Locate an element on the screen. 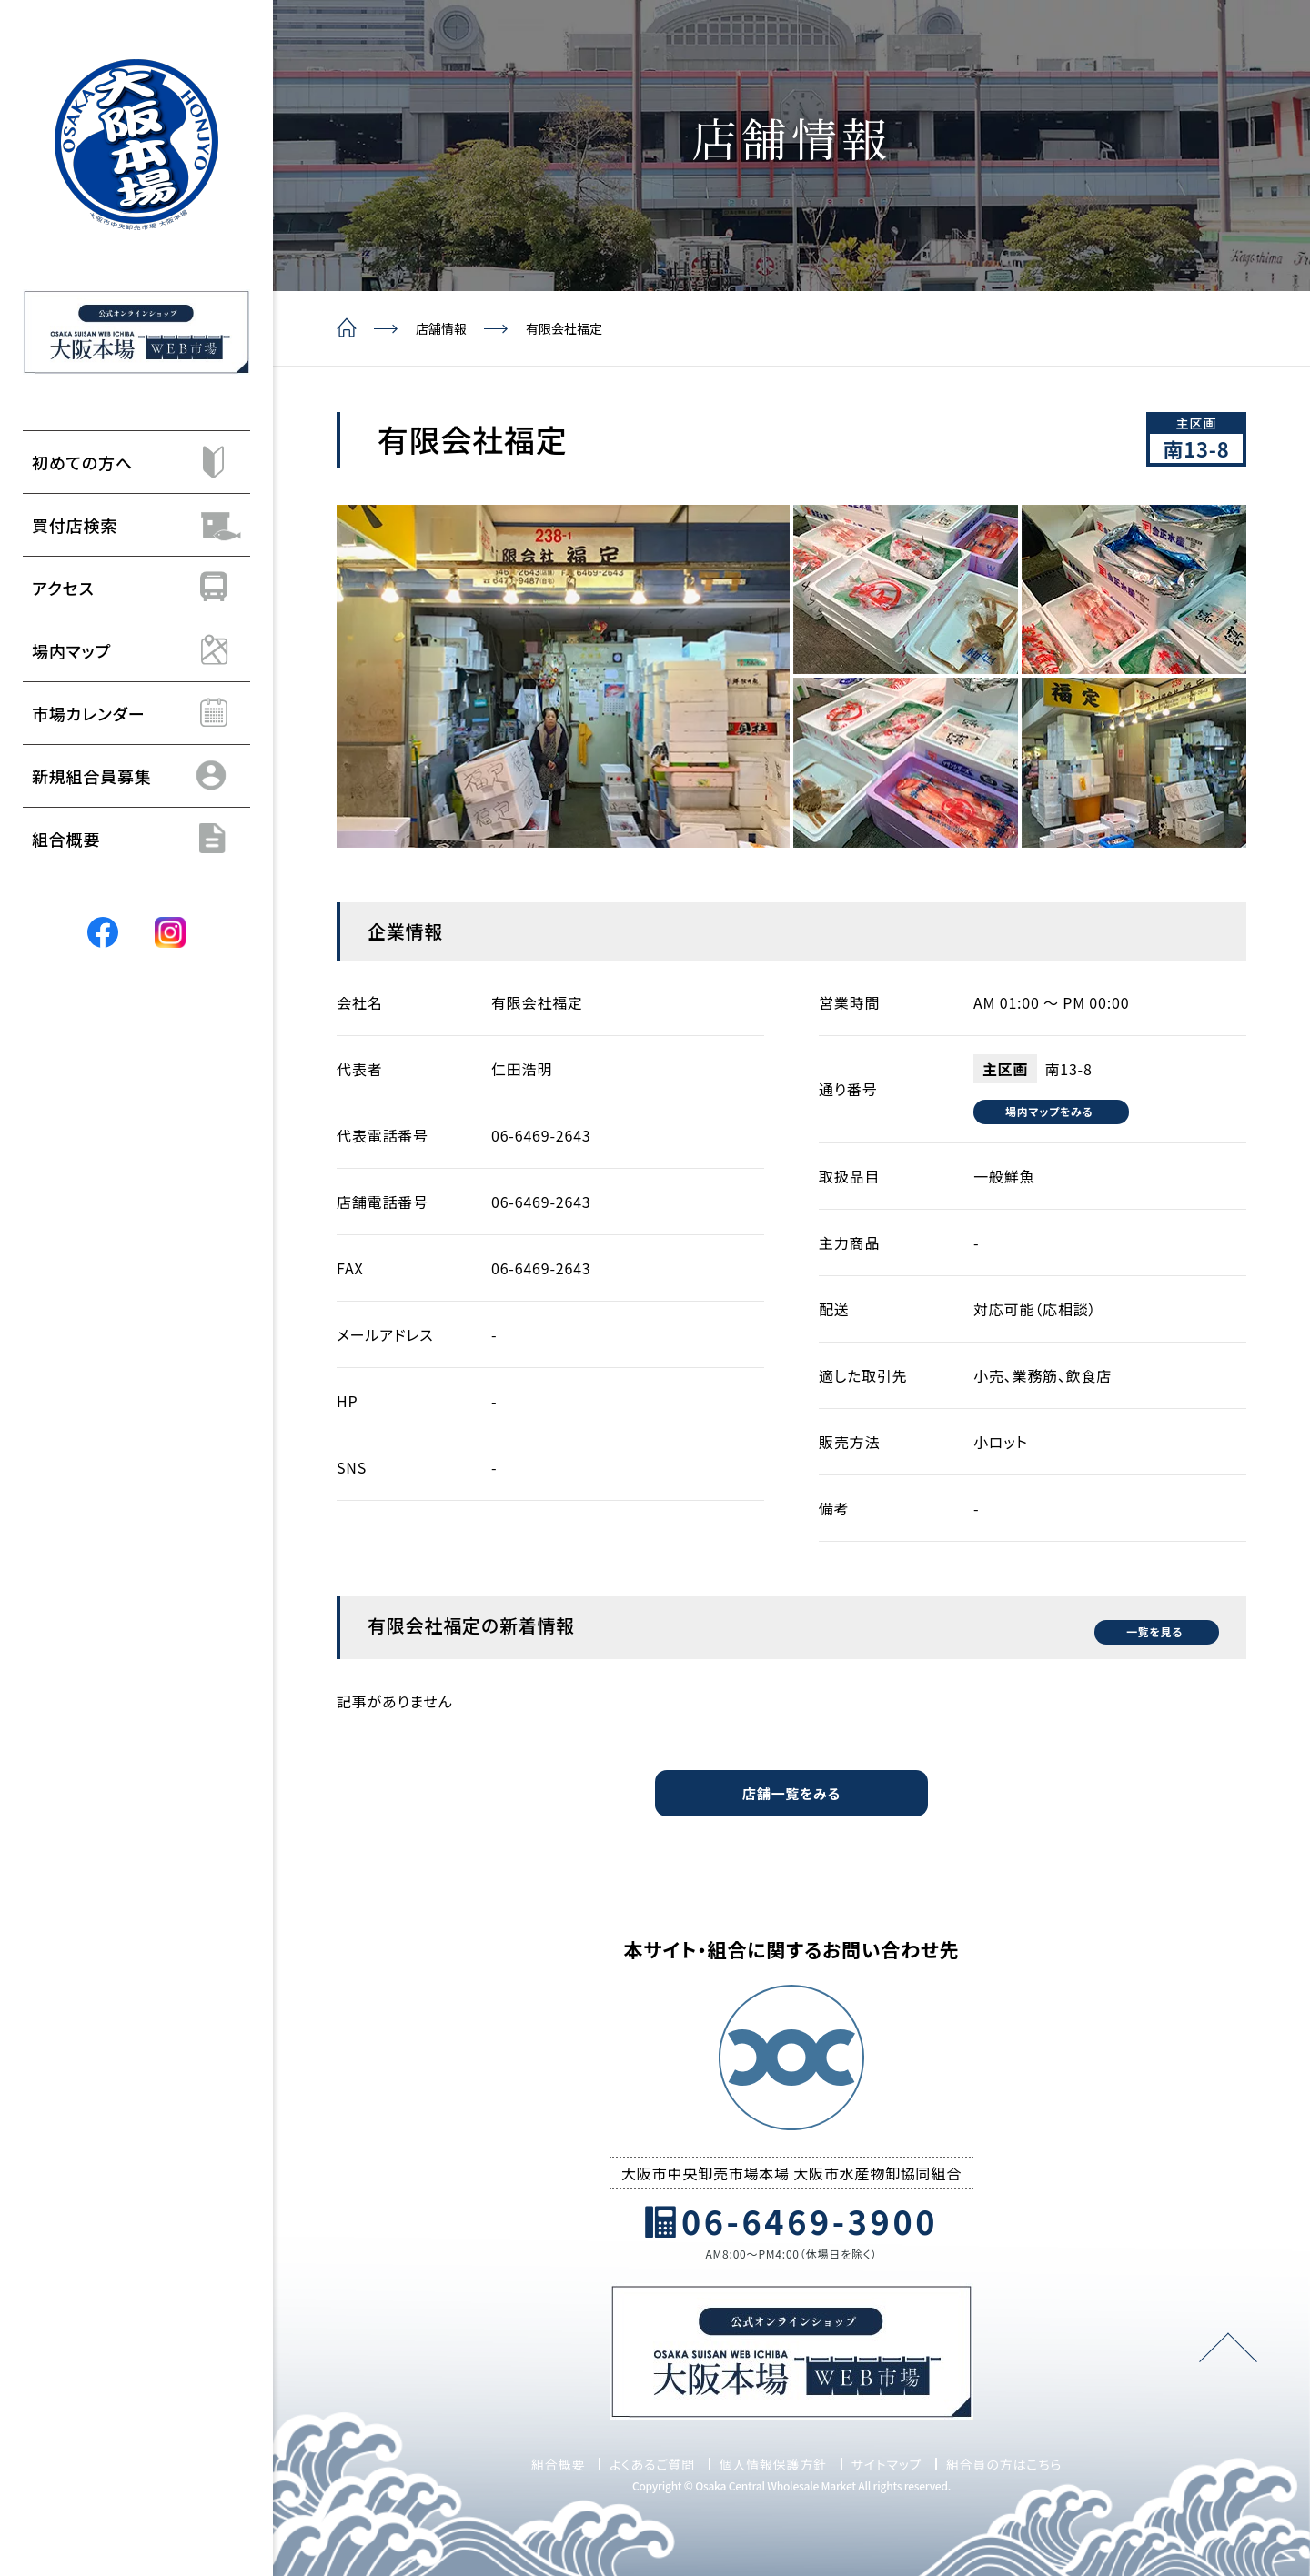 Image resolution: width=1310 pixels, height=2576 pixels. 一覧を見る is located at coordinates (1141, 1624).